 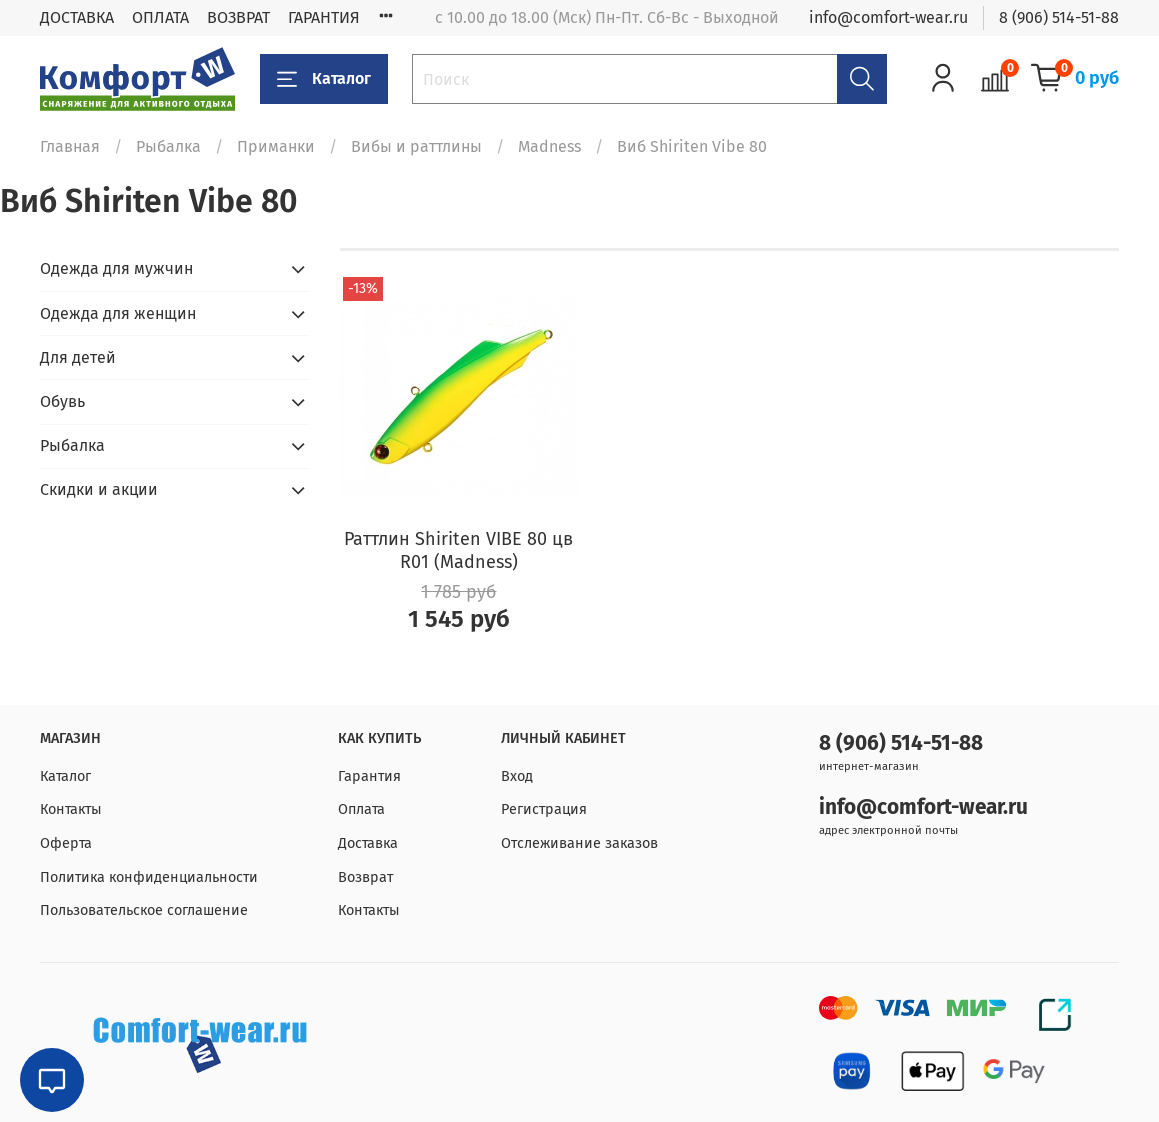 What do you see at coordinates (99, 489) in the screenshot?
I see `Скидки и акции` at bounding box center [99, 489].